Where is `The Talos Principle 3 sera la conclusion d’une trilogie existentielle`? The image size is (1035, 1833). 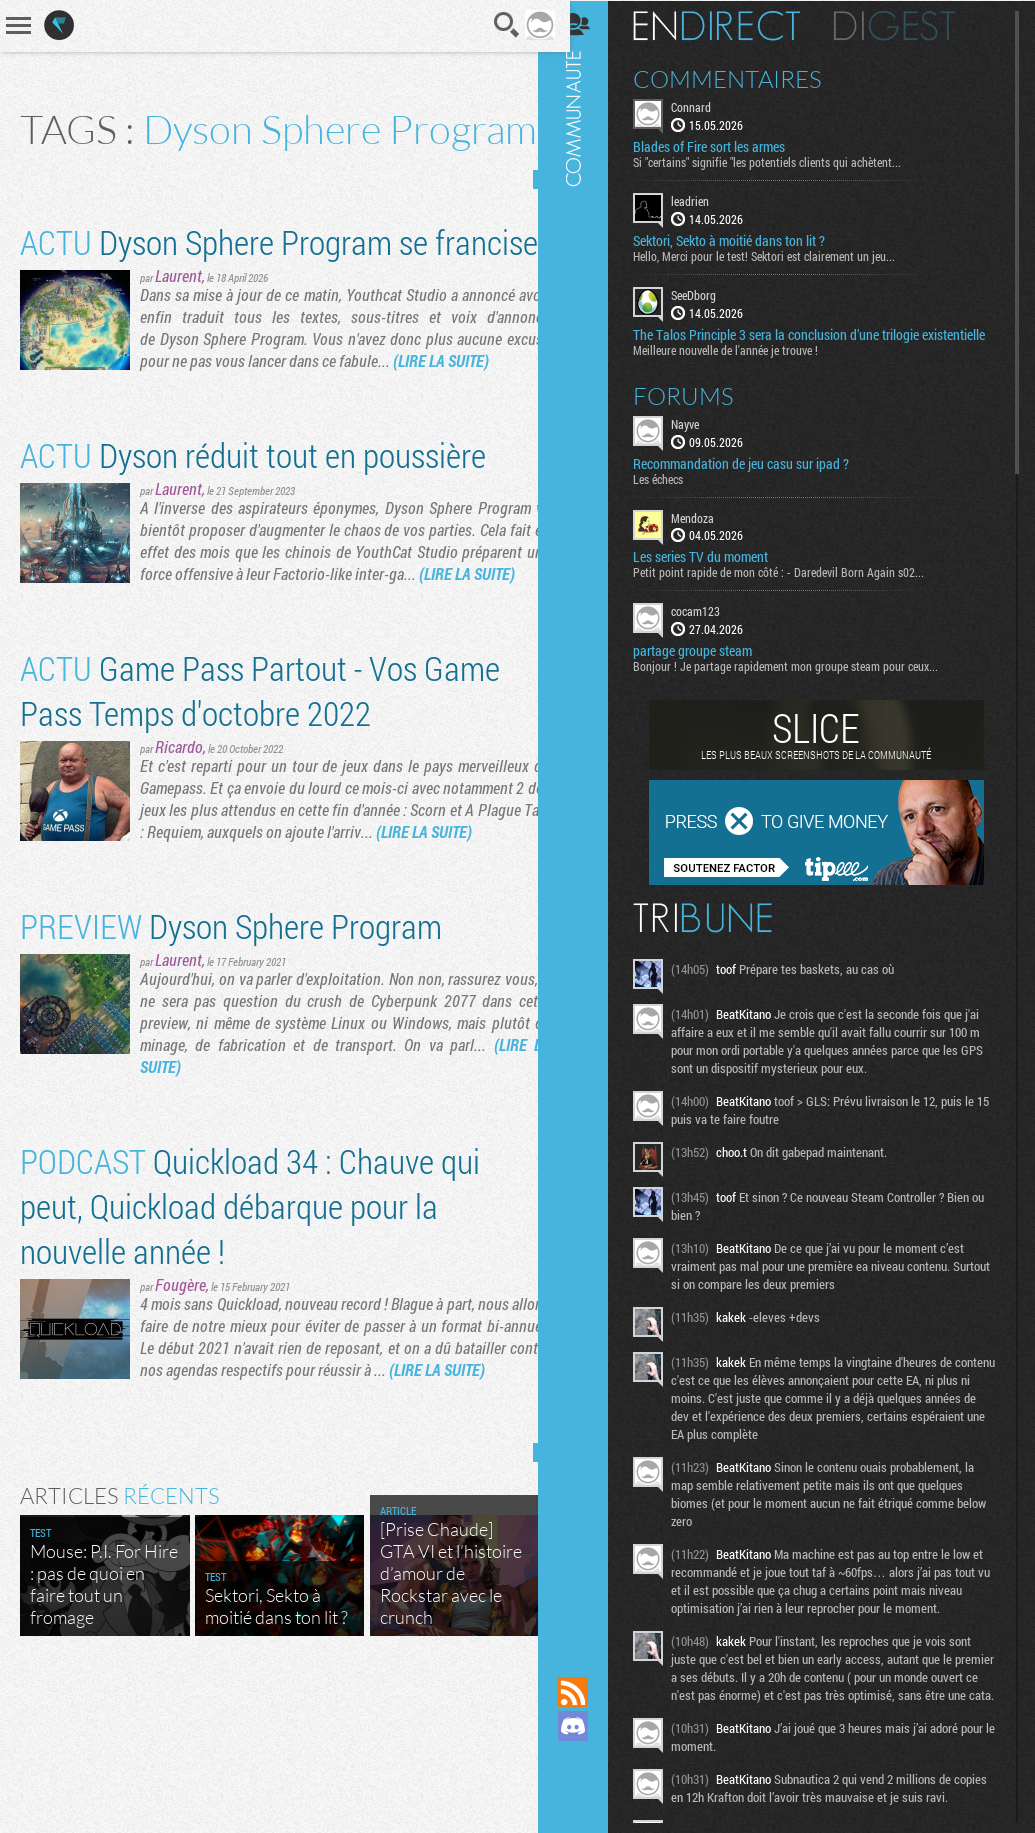
The Talos Principle 3 sera la conclusion d’une trilogie existentielle is located at coordinates (793, 341).